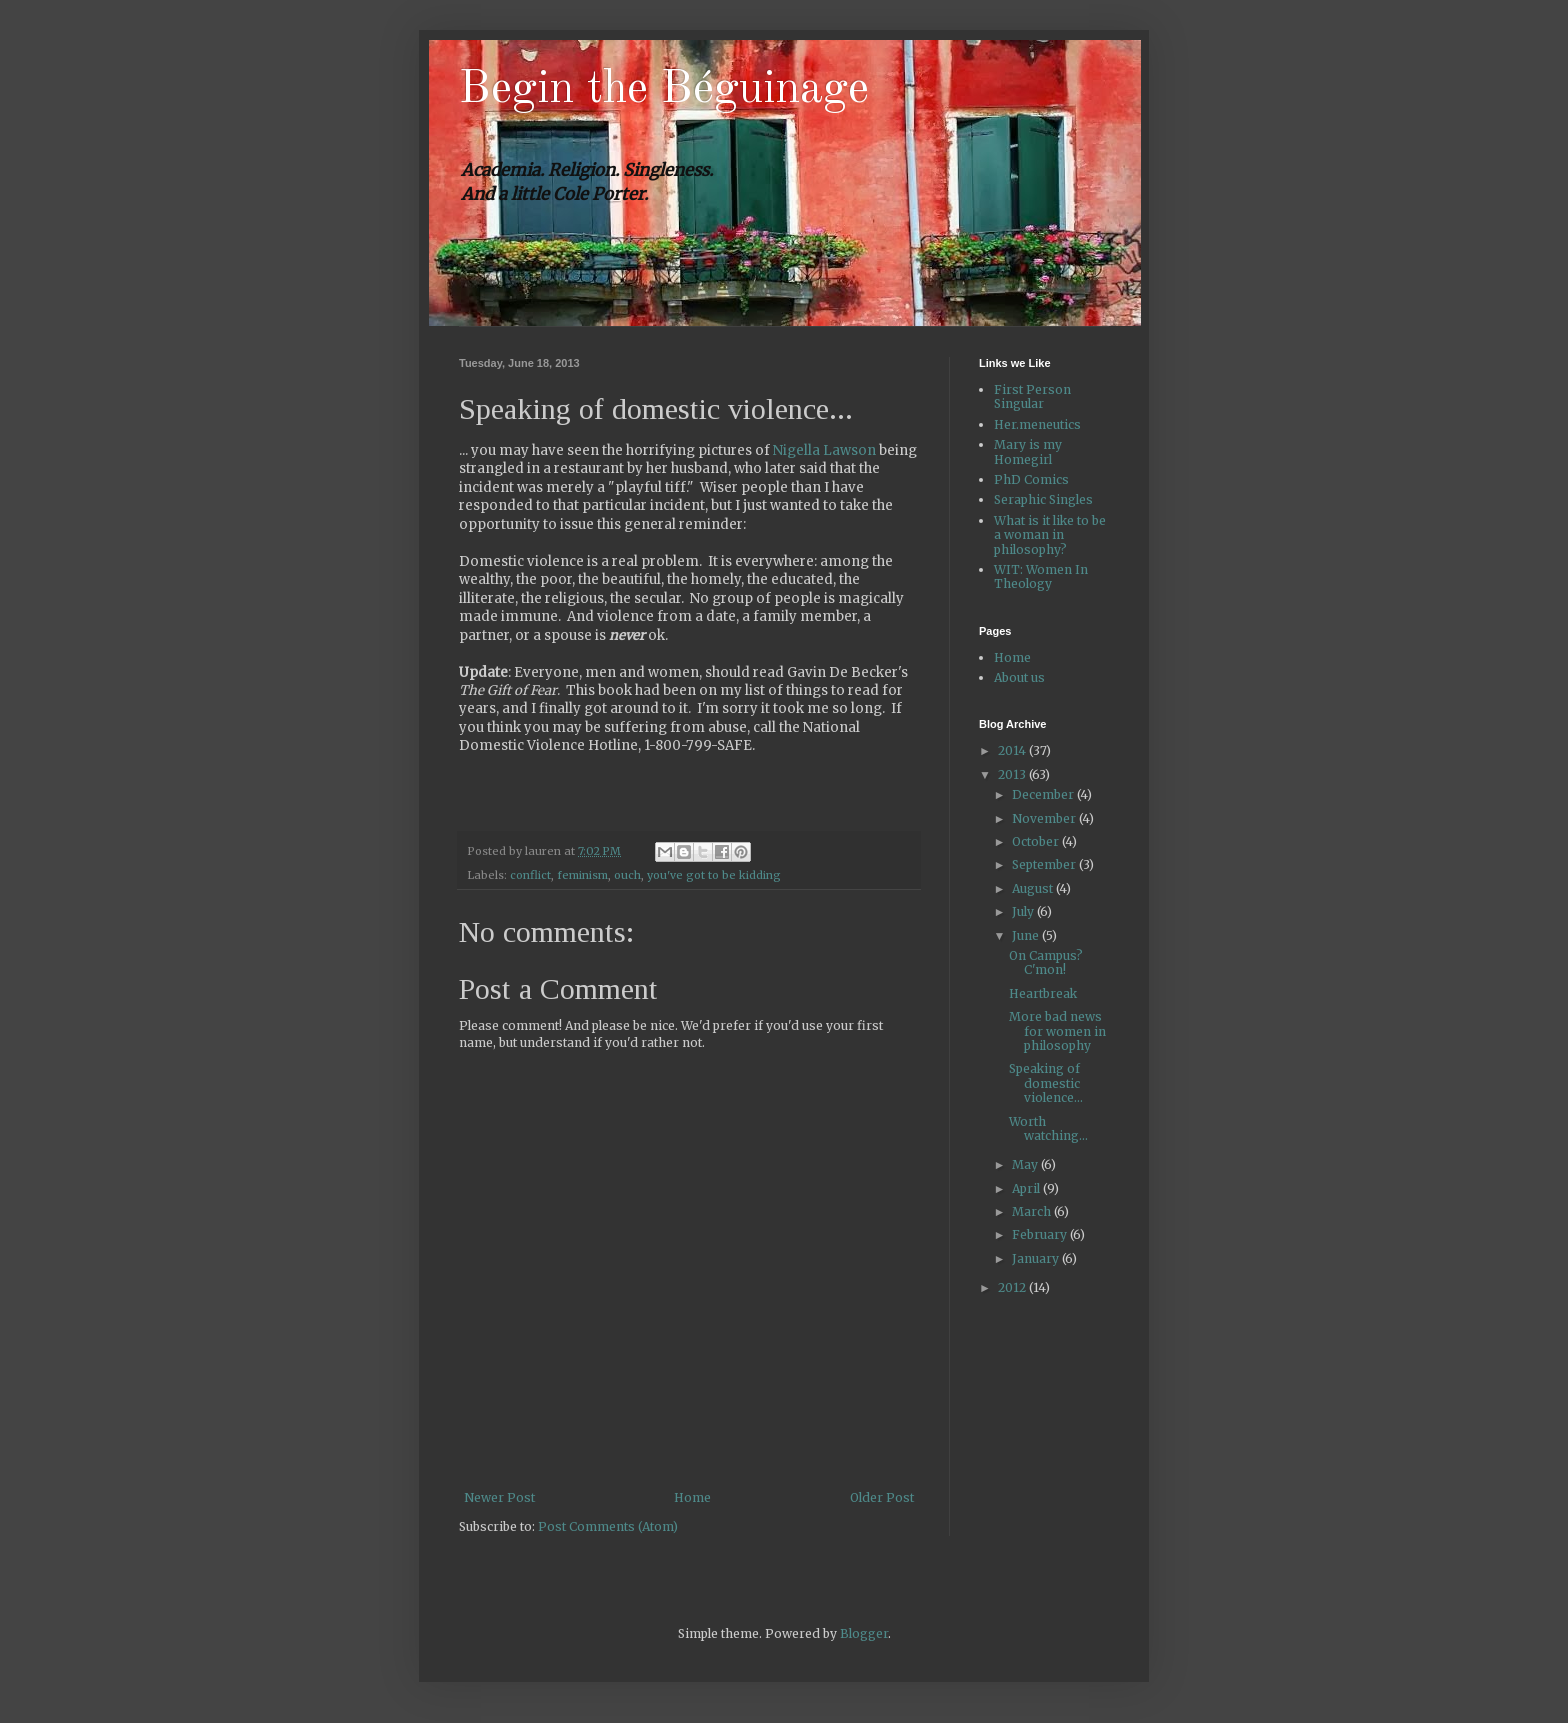 Image resolution: width=1568 pixels, height=1723 pixels. Describe the element at coordinates (530, 875) in the screenshot. I see `conflict` at that location.